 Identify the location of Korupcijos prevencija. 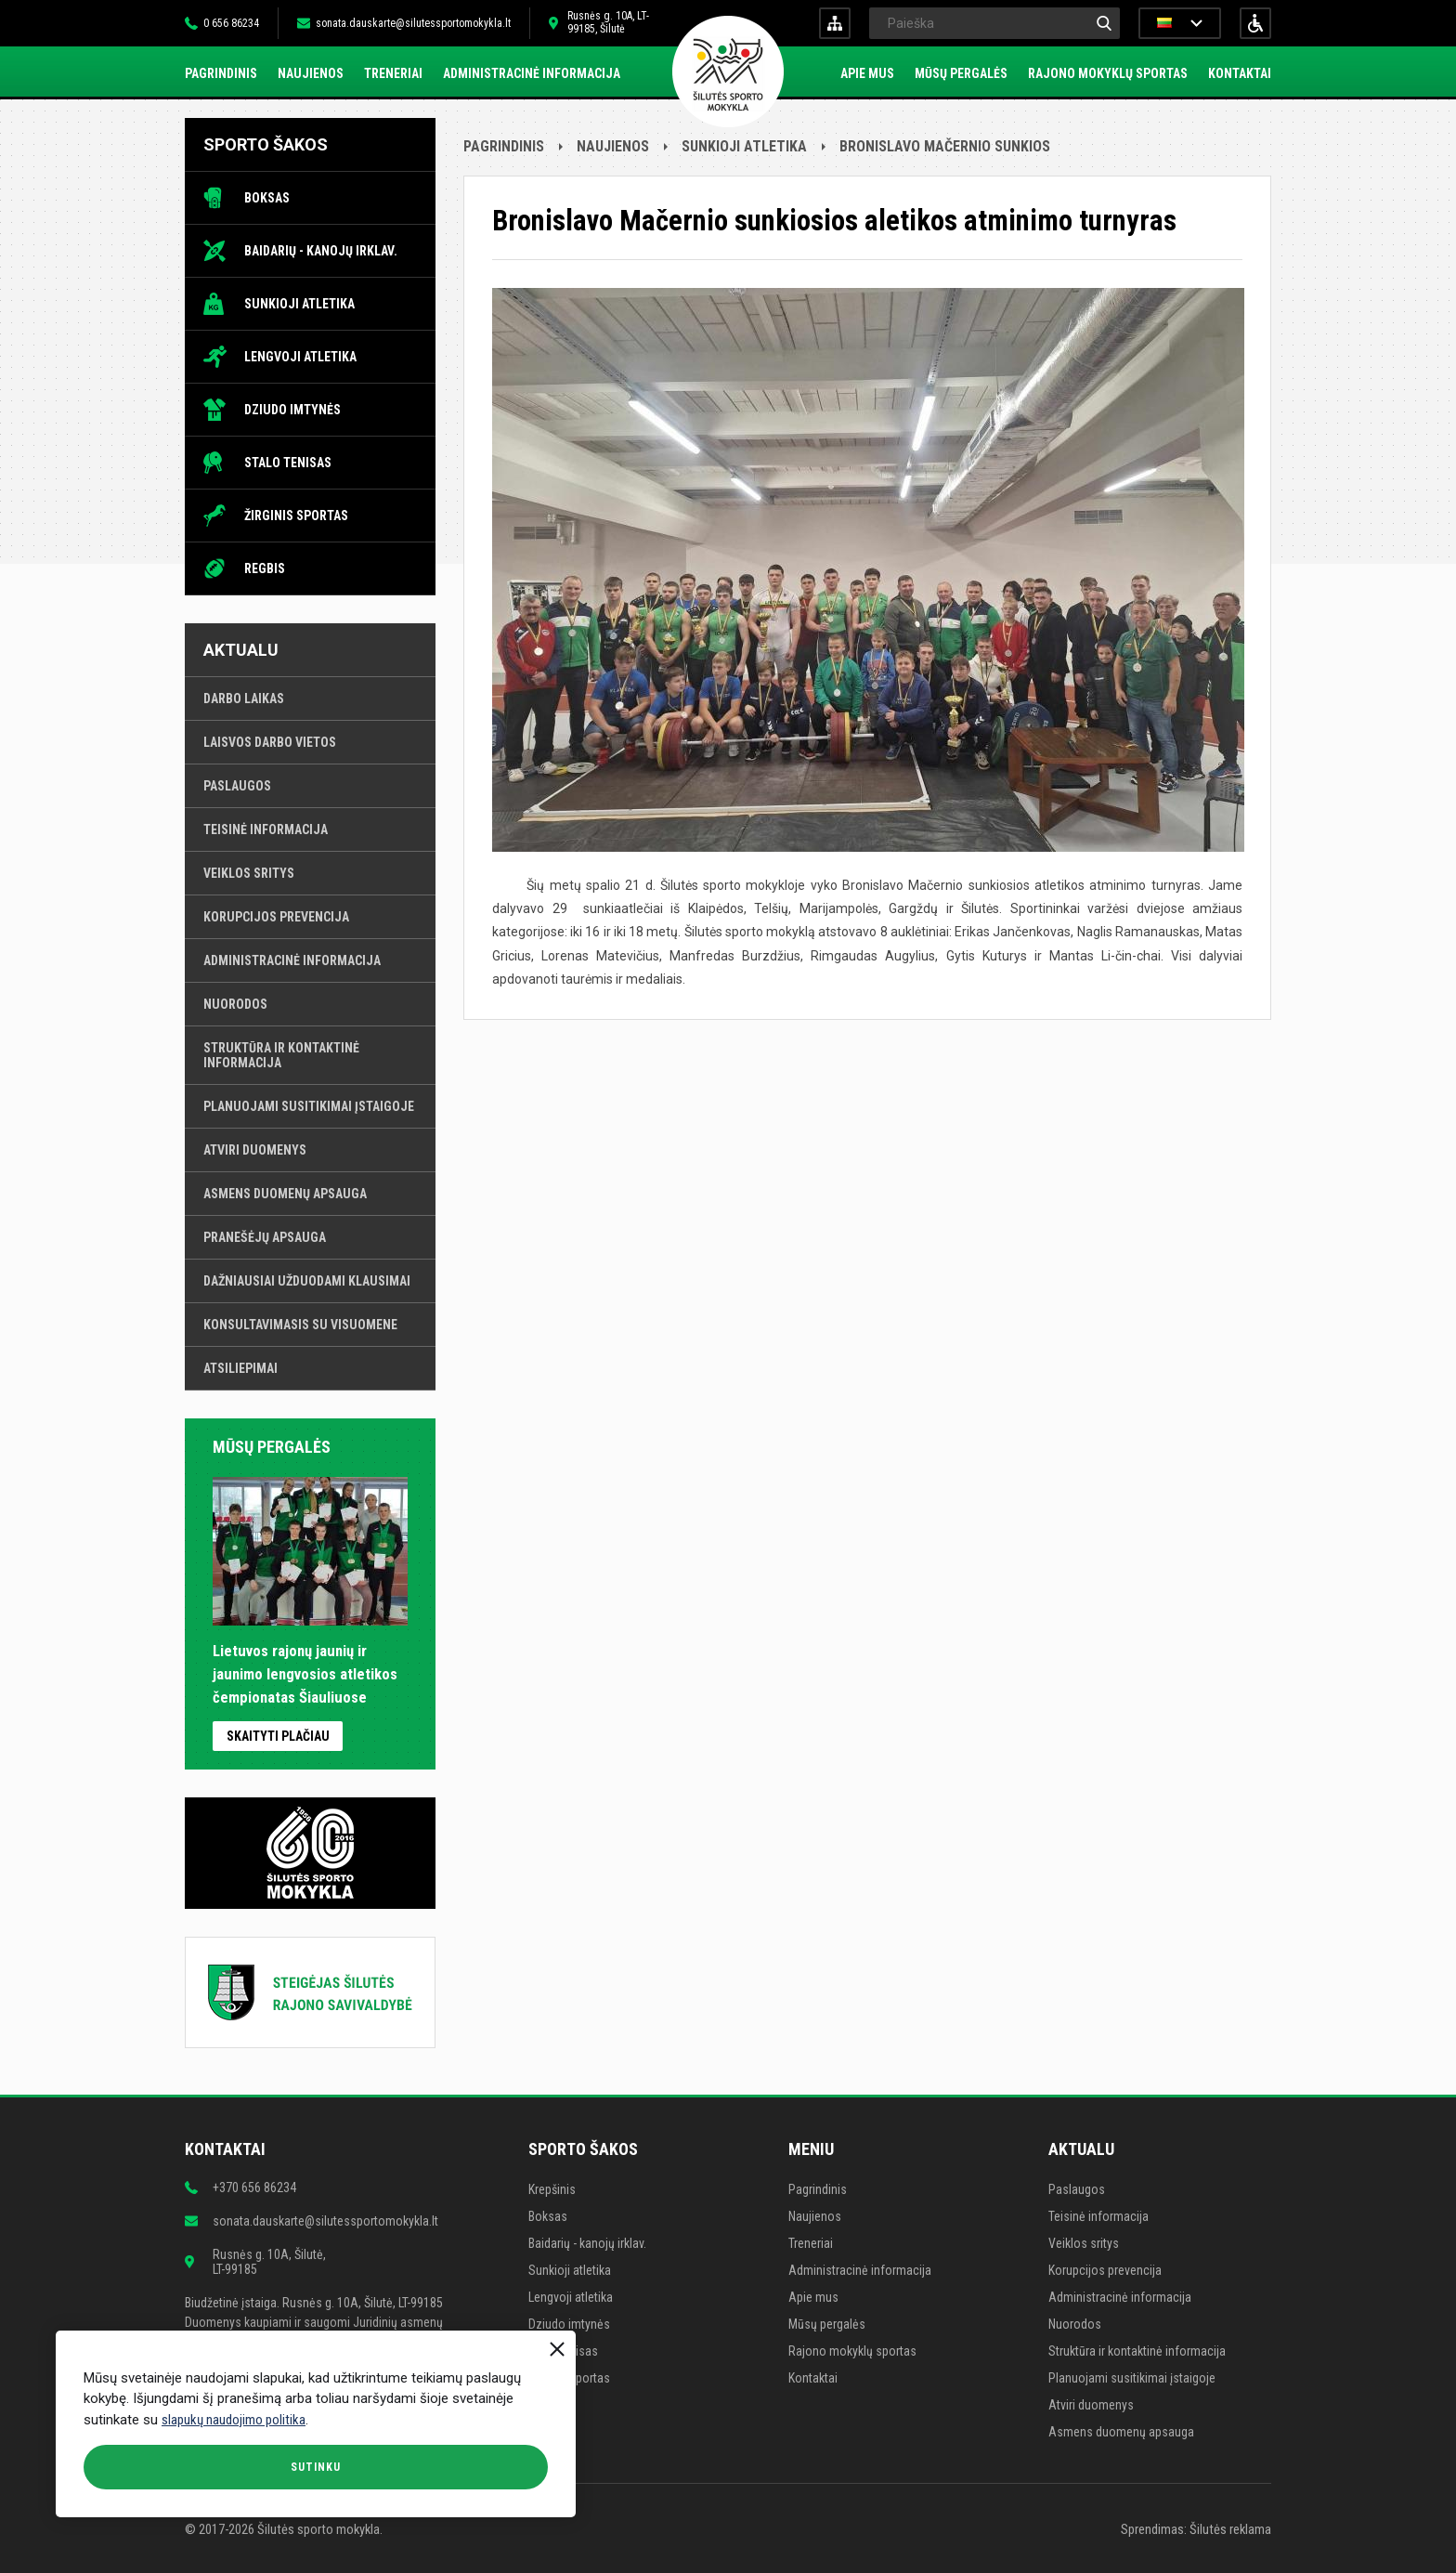
(276, 916).